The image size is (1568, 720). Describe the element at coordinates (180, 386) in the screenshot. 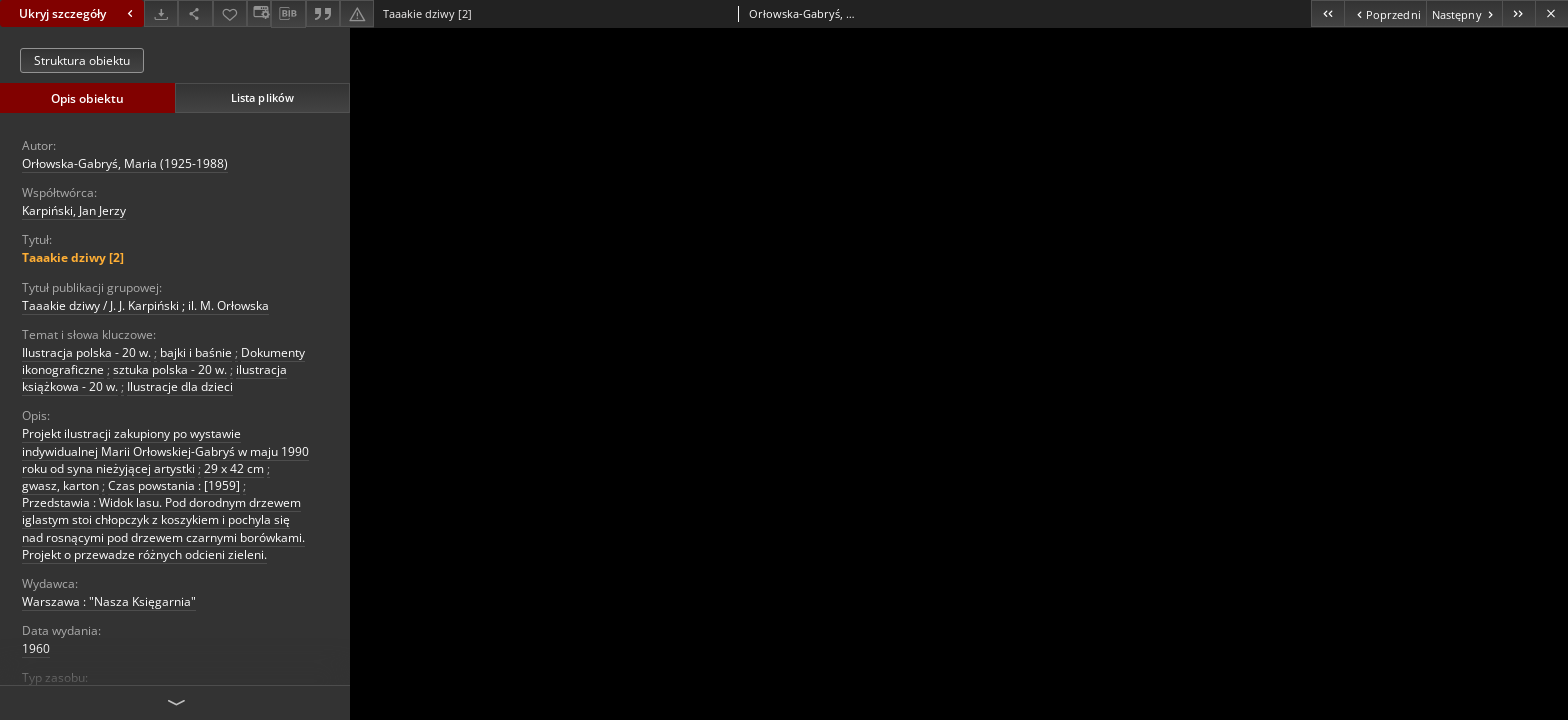

I see `Ilustracje dla dzieci` at that location.